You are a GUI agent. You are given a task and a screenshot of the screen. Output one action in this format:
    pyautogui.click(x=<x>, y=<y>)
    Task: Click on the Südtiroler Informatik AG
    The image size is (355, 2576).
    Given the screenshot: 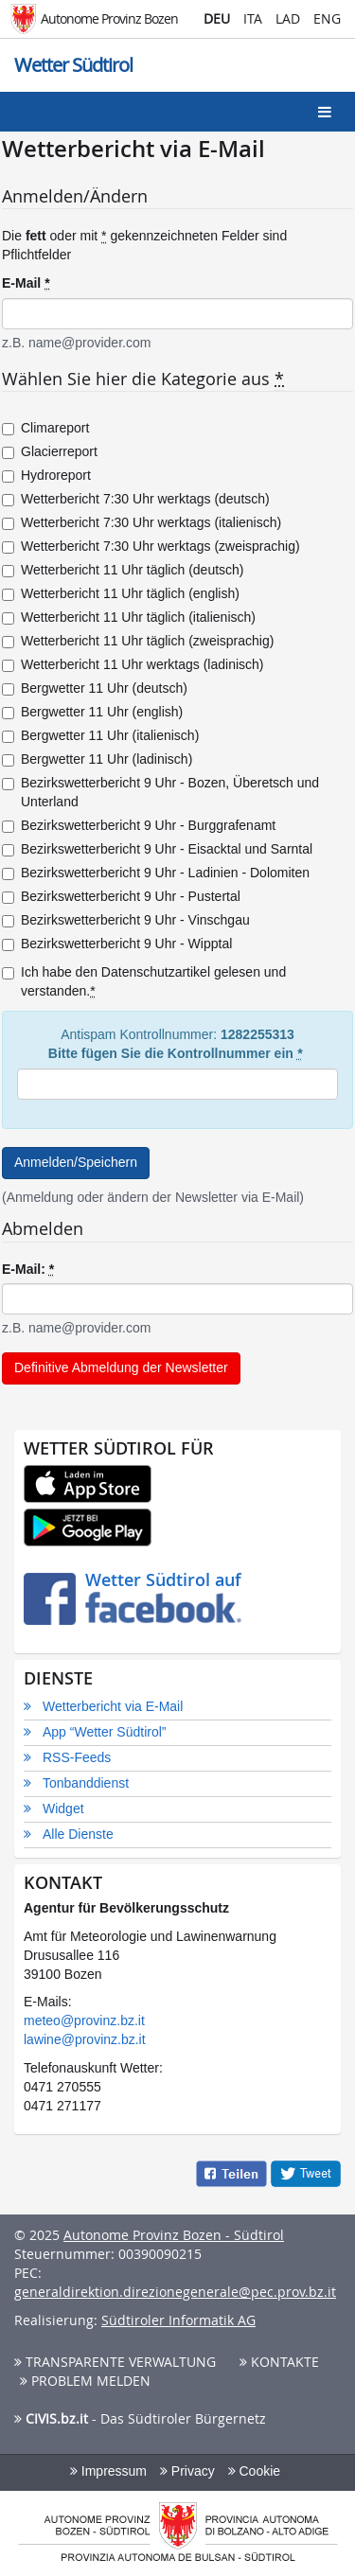 What is the action you would take?
    pyautogui.click(x=178, y=2320)
    